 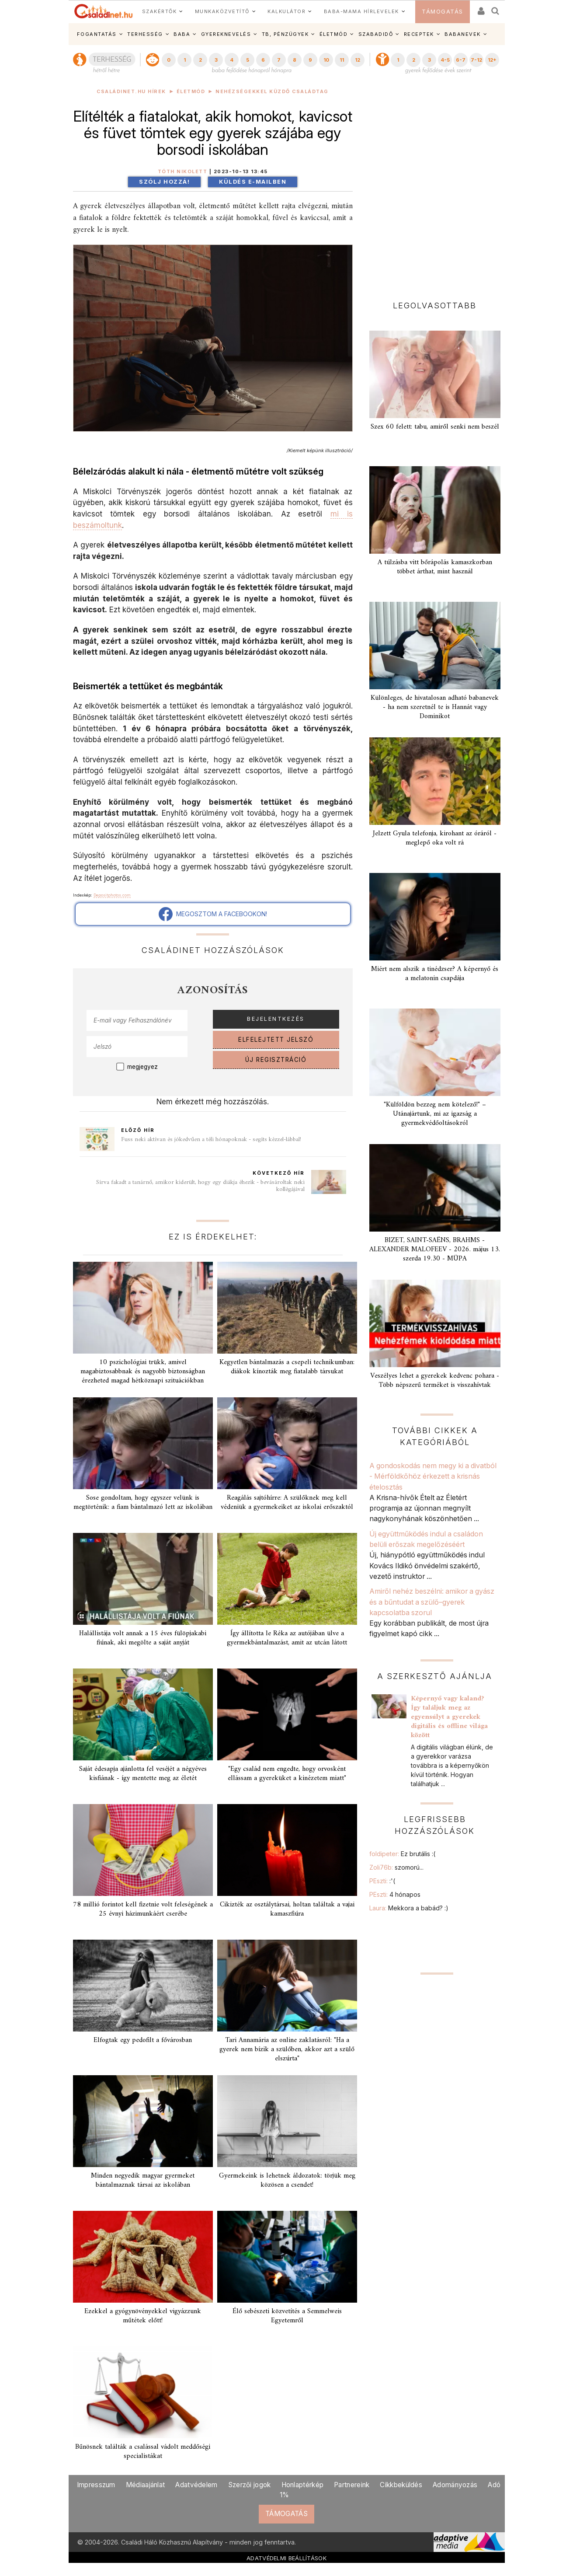 I want to click on megjegyez, so click(x=142, y=1066).